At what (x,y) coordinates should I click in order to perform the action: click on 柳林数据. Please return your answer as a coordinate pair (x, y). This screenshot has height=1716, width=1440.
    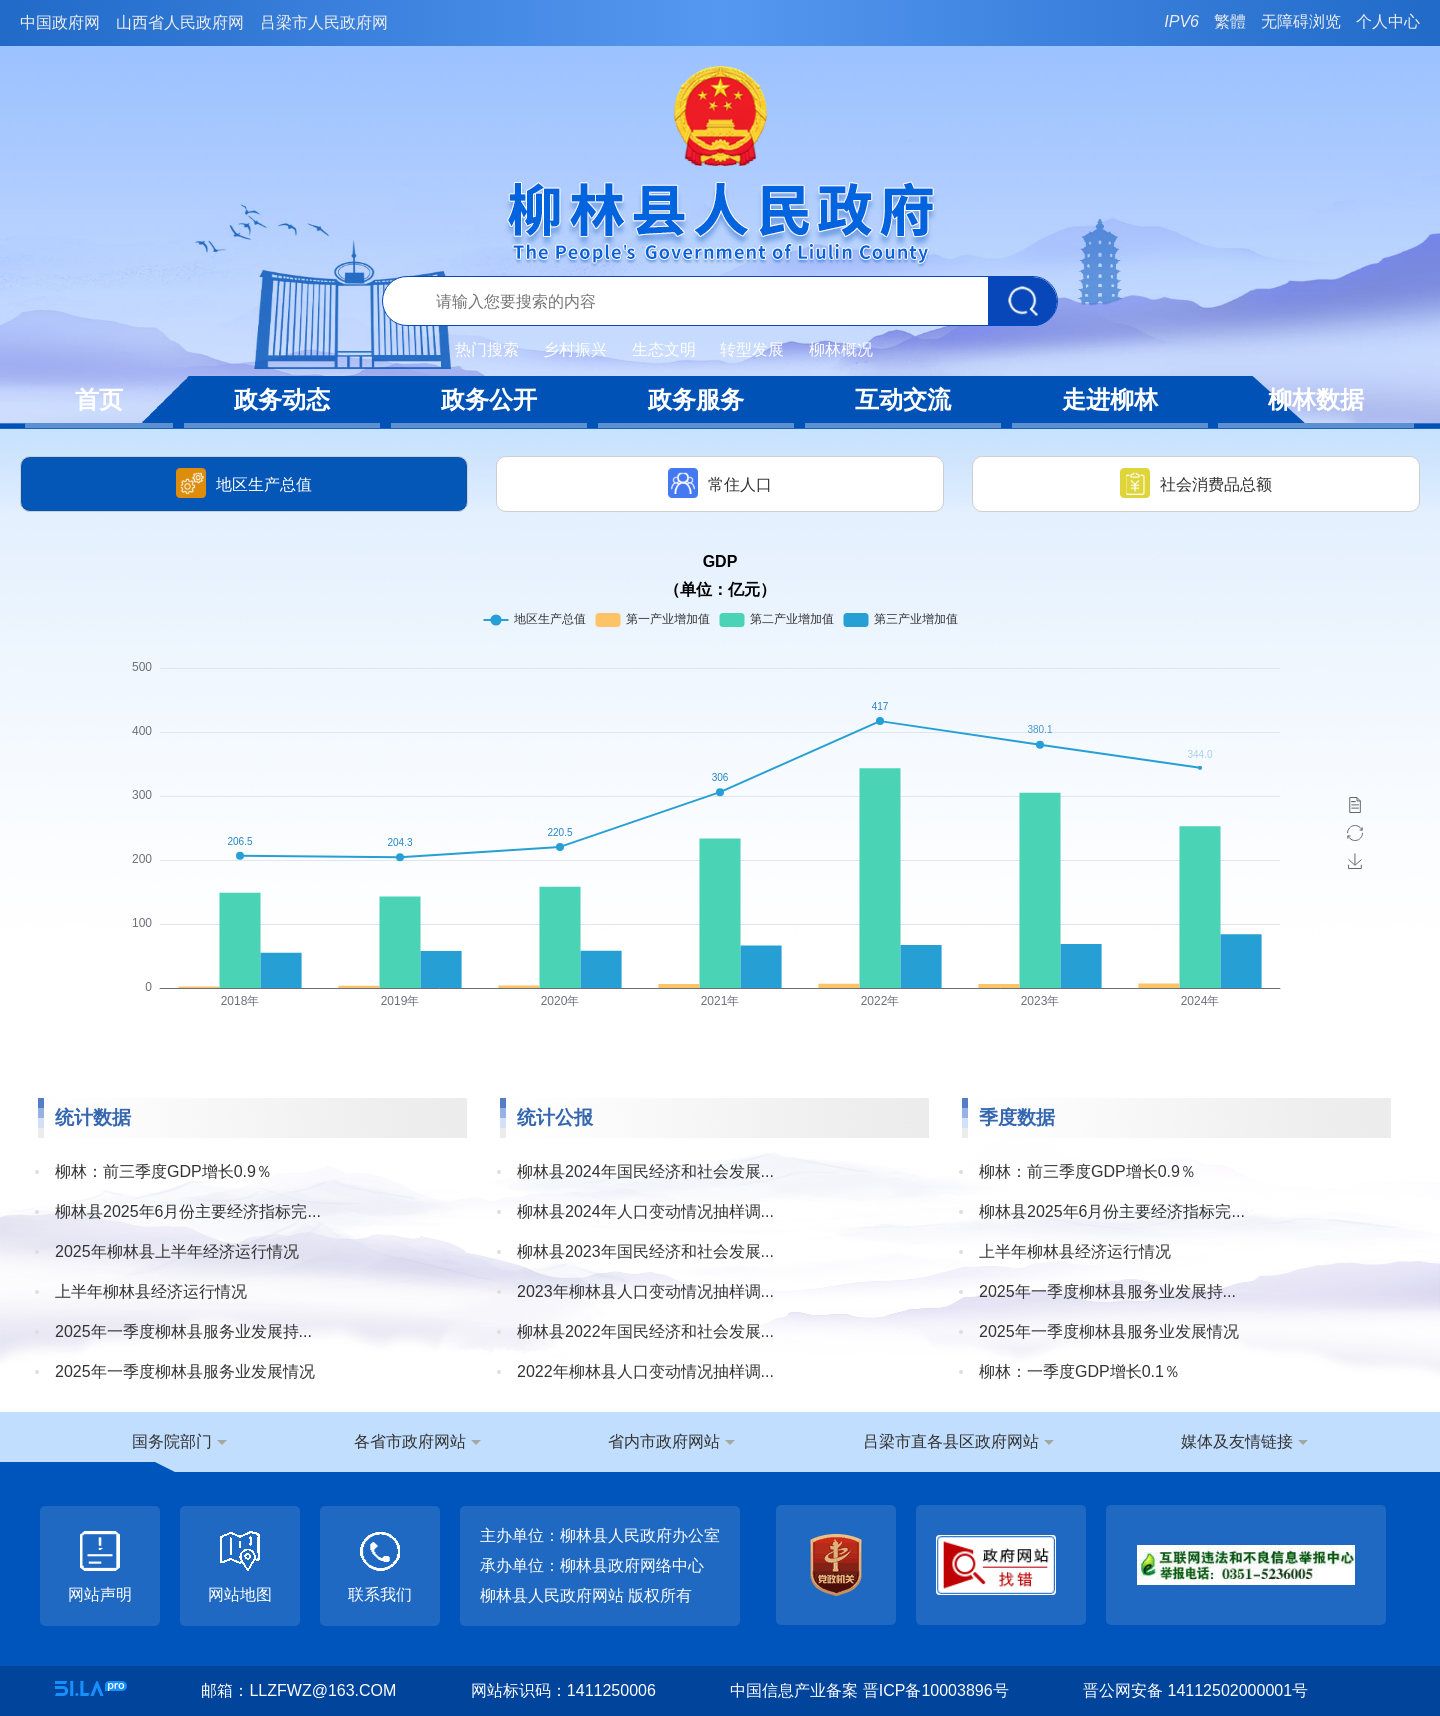
    Looking at the image, I should click on (1316, 399).